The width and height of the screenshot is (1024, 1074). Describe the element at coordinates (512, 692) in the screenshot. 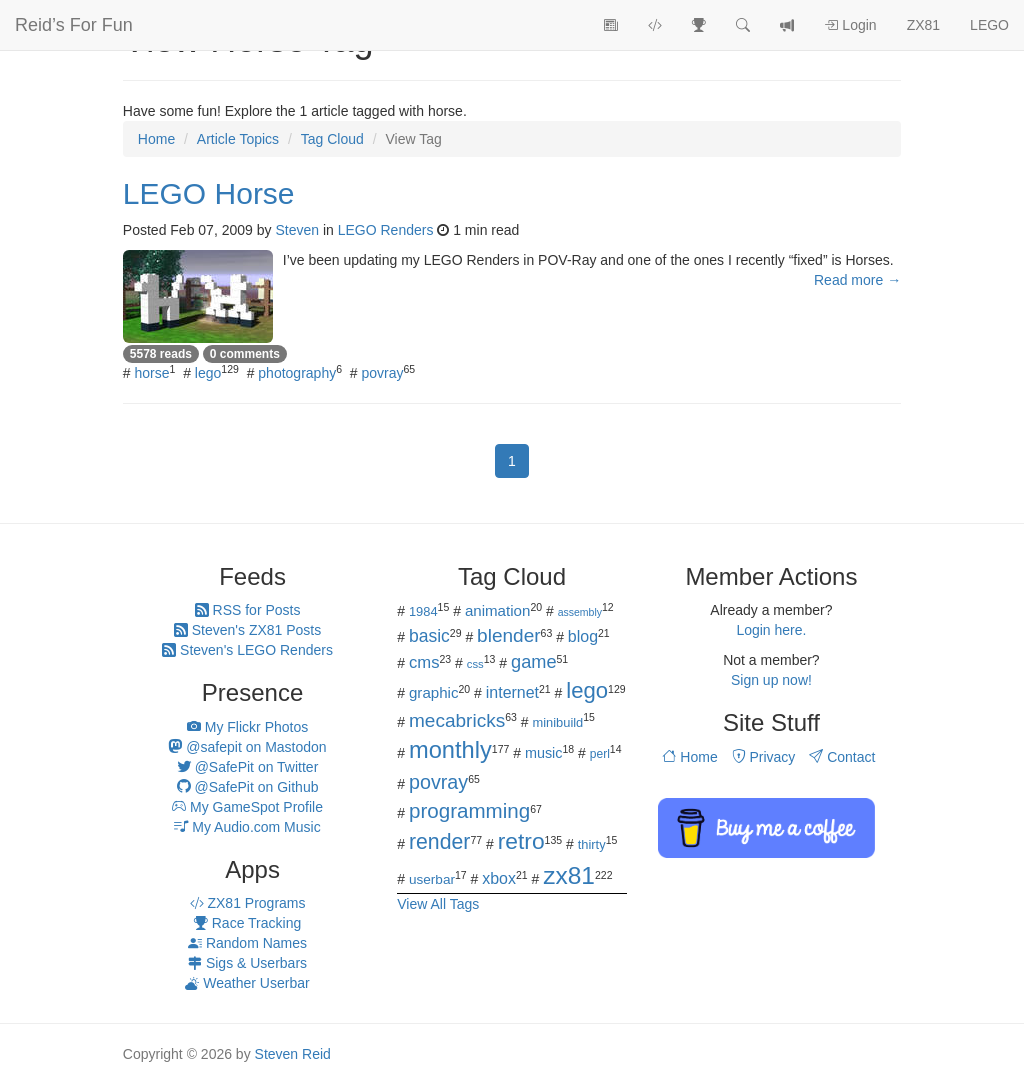

I see `internet` at that location.